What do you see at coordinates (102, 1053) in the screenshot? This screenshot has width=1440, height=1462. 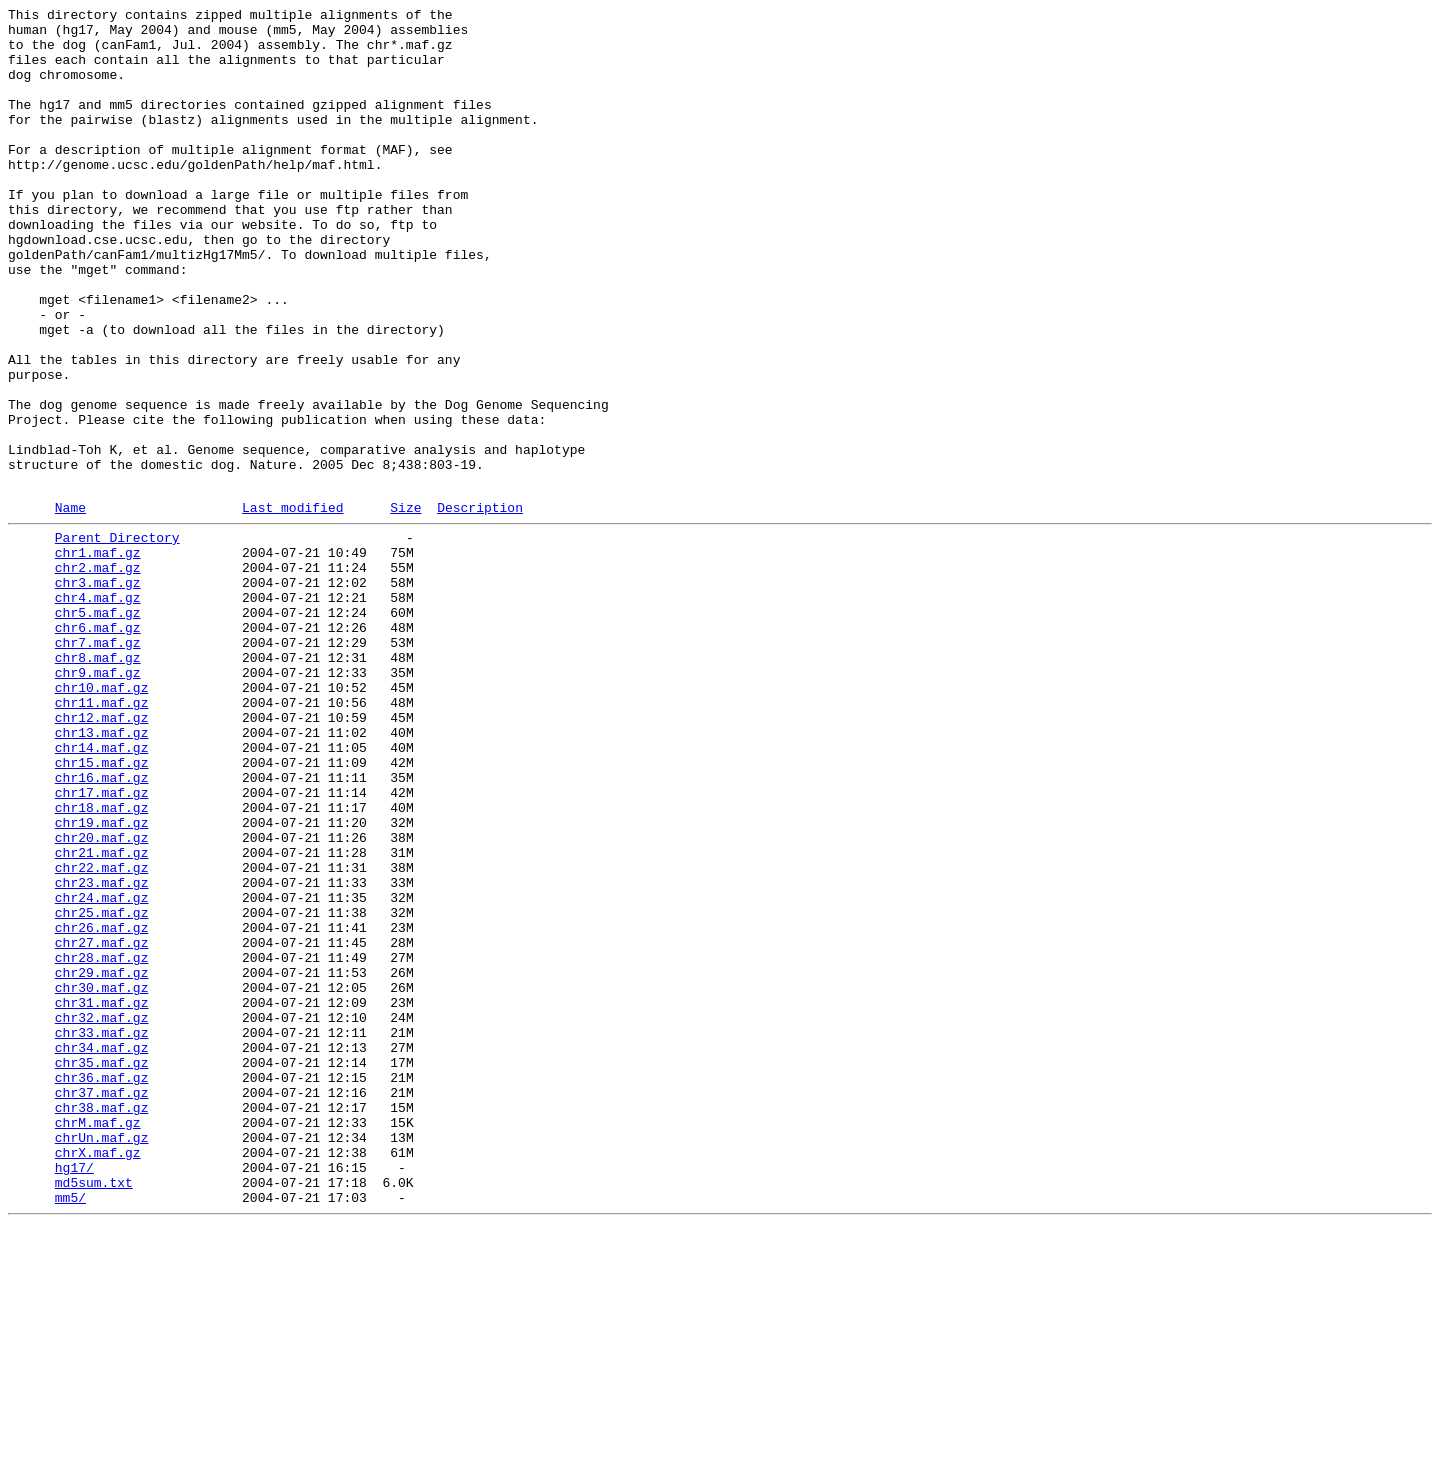 I see `chr23.maf.gz` at bounding box center [102, 1053].